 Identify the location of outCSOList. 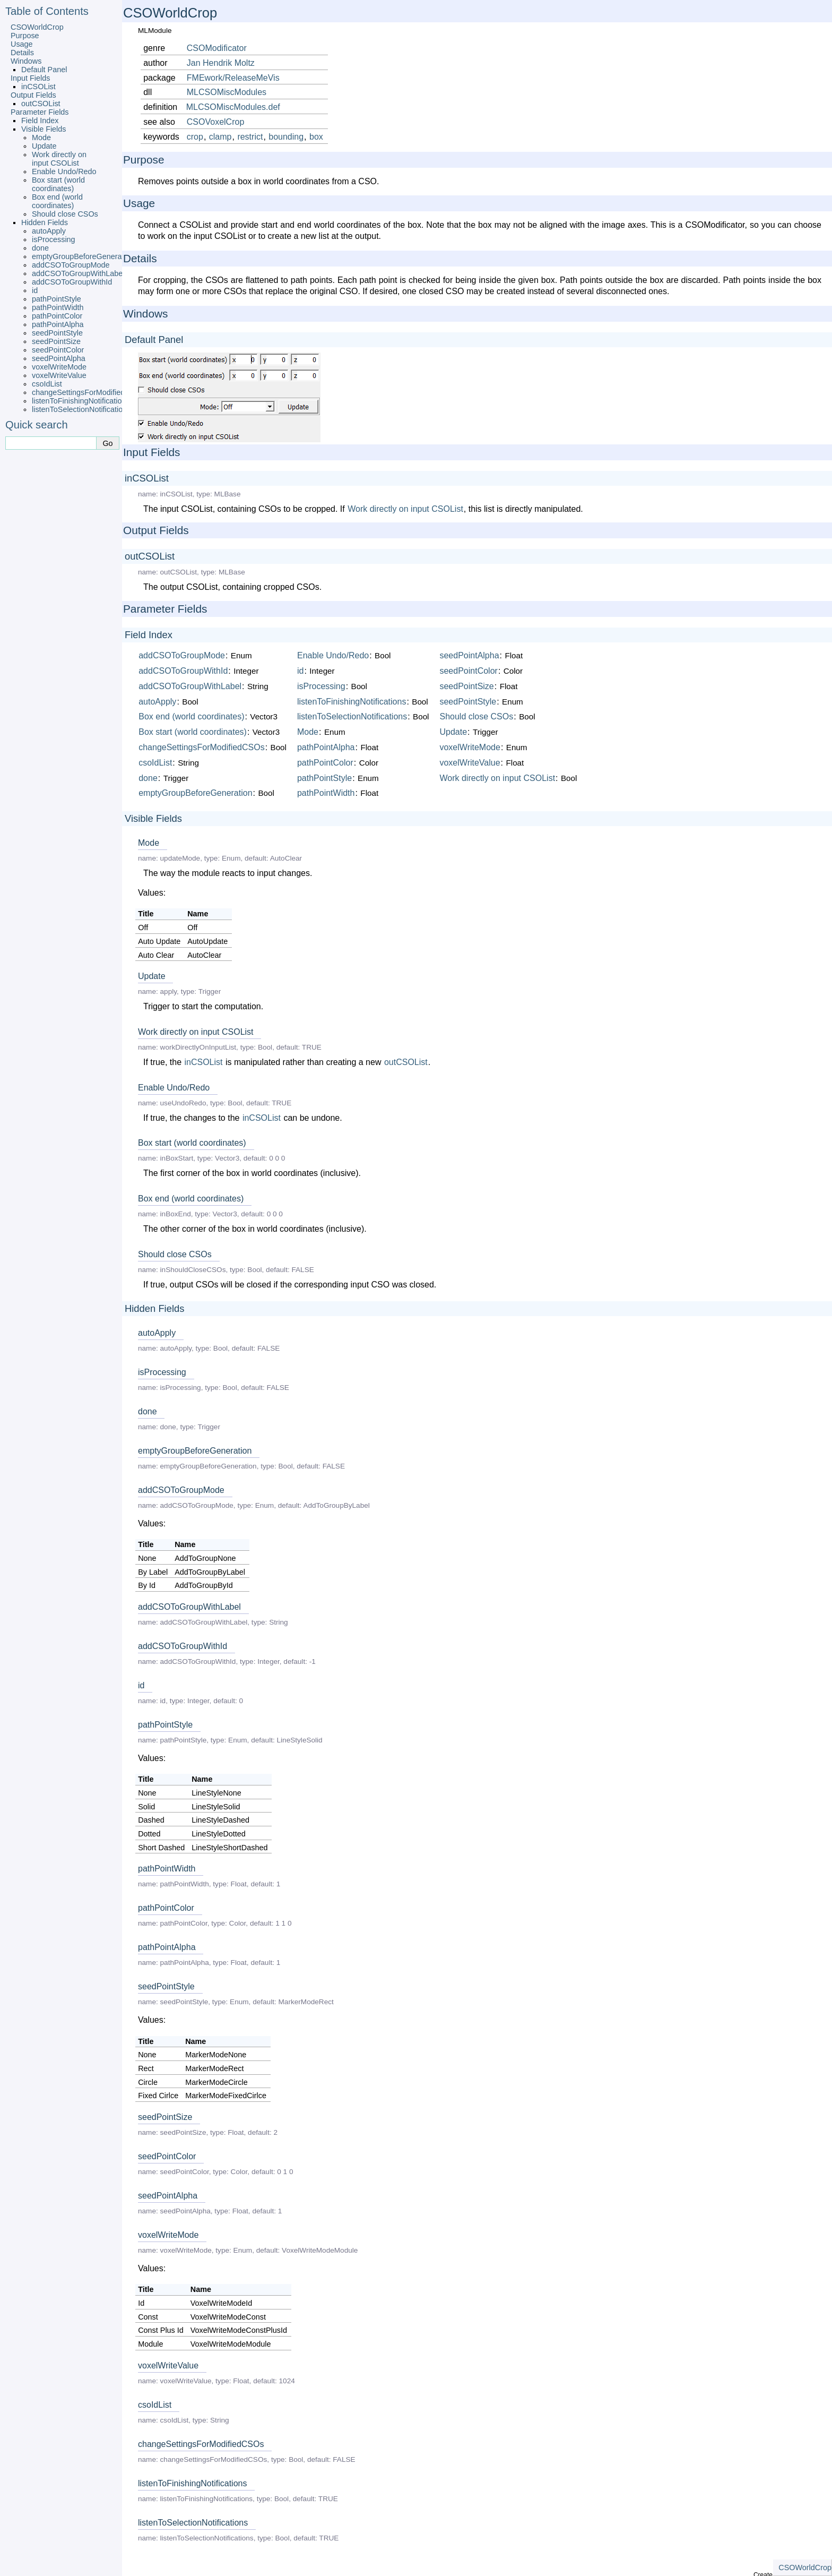
(40, 103).